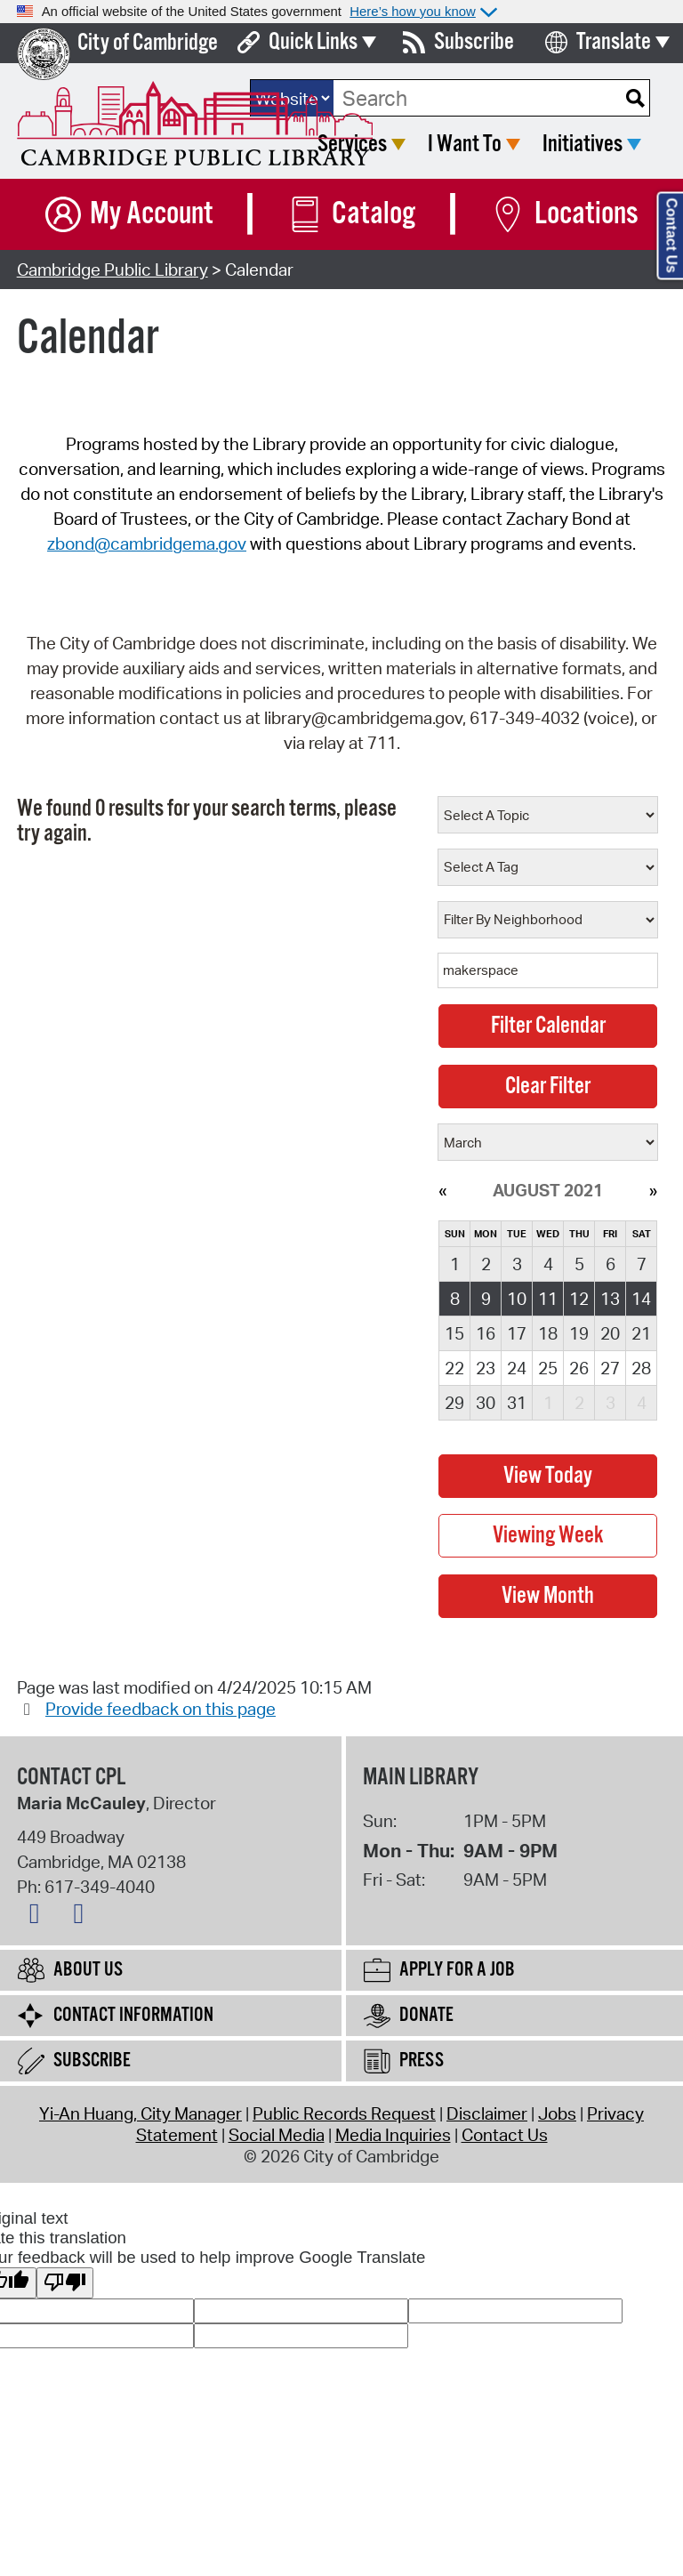 The height and width of the screenshot is (2576, 683). I want to click on 18, so click(548, 1333).